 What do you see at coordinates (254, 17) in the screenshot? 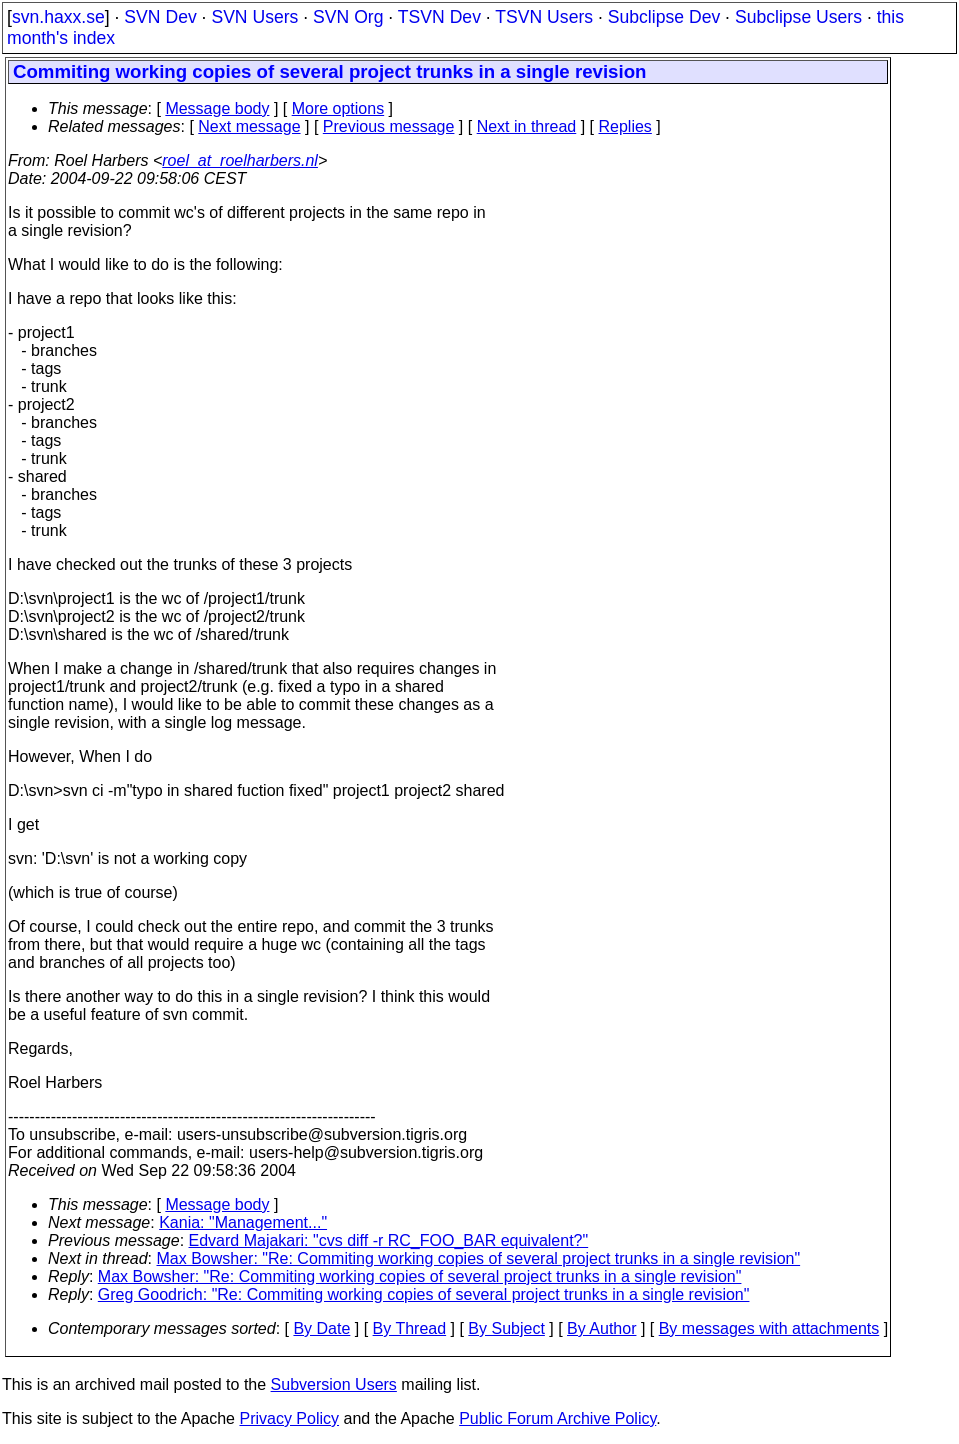
I see `SVN Users` at bounding box center [254, 17].